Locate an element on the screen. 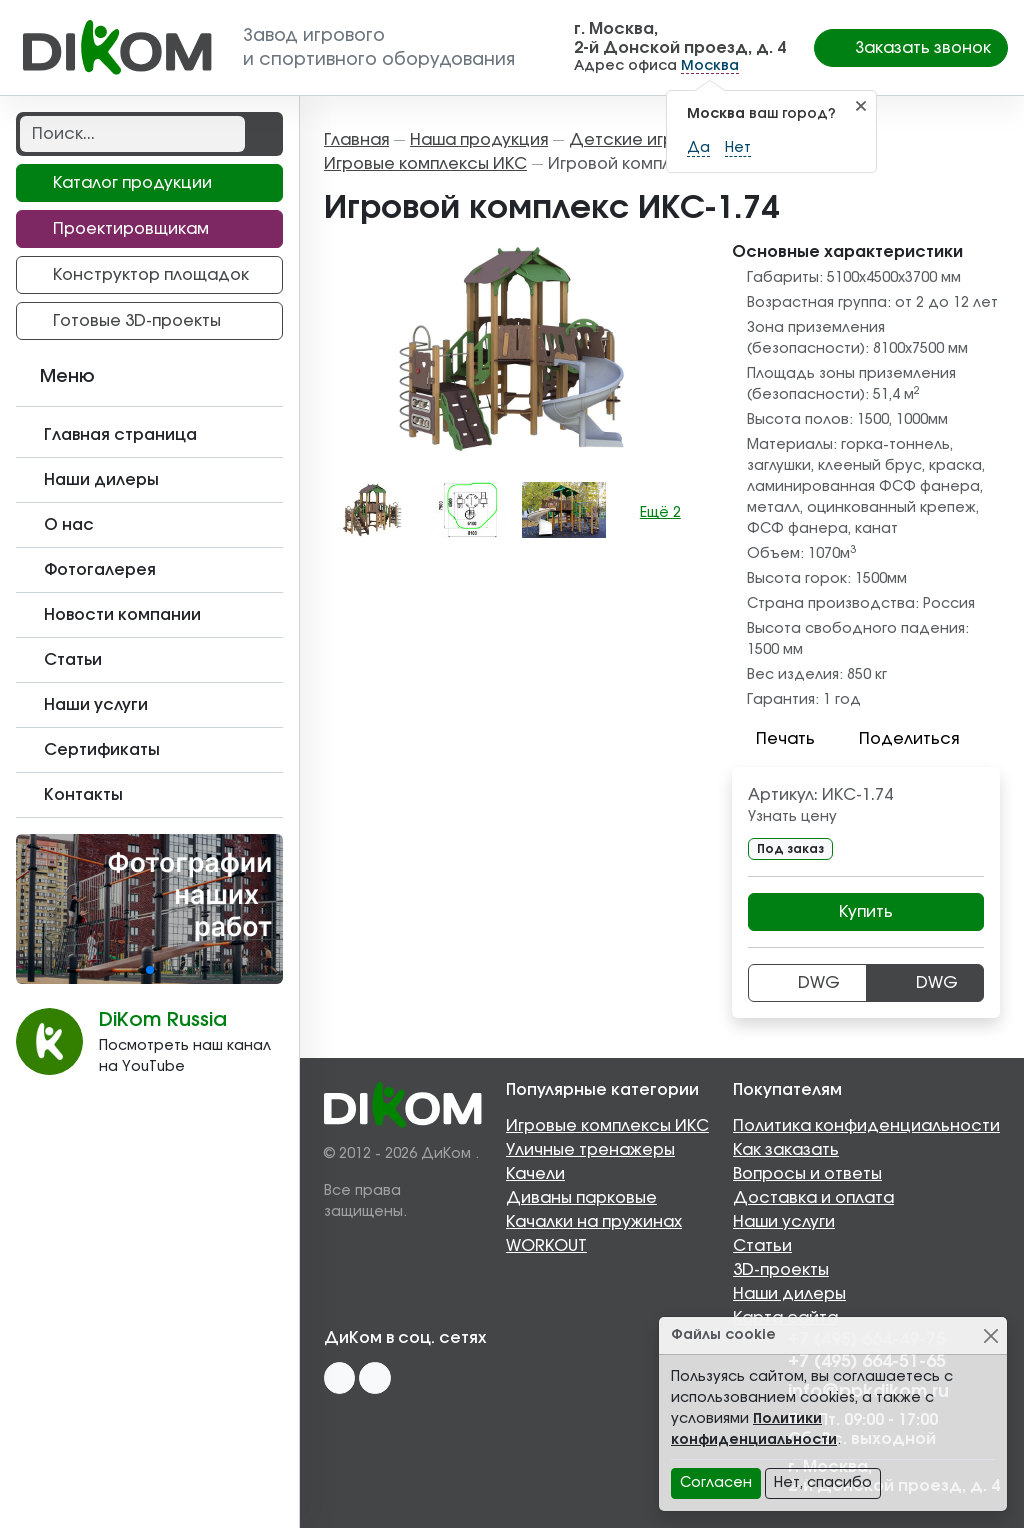 The width and height of the screenshot is (1024, 1528). Статьи is located at coordinates (762, 1246).